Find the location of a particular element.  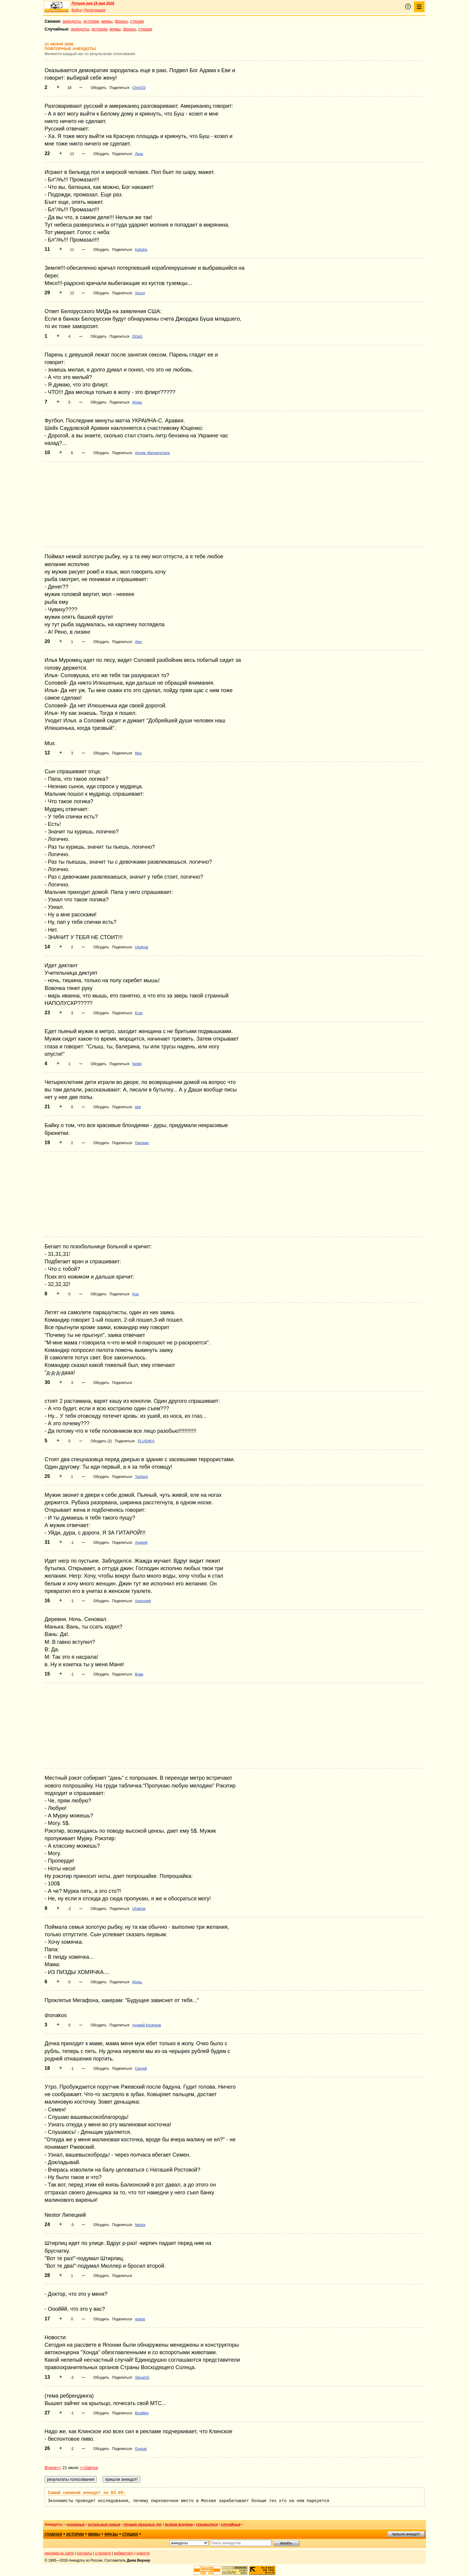

DOaG is located at coordinates (137, 336).